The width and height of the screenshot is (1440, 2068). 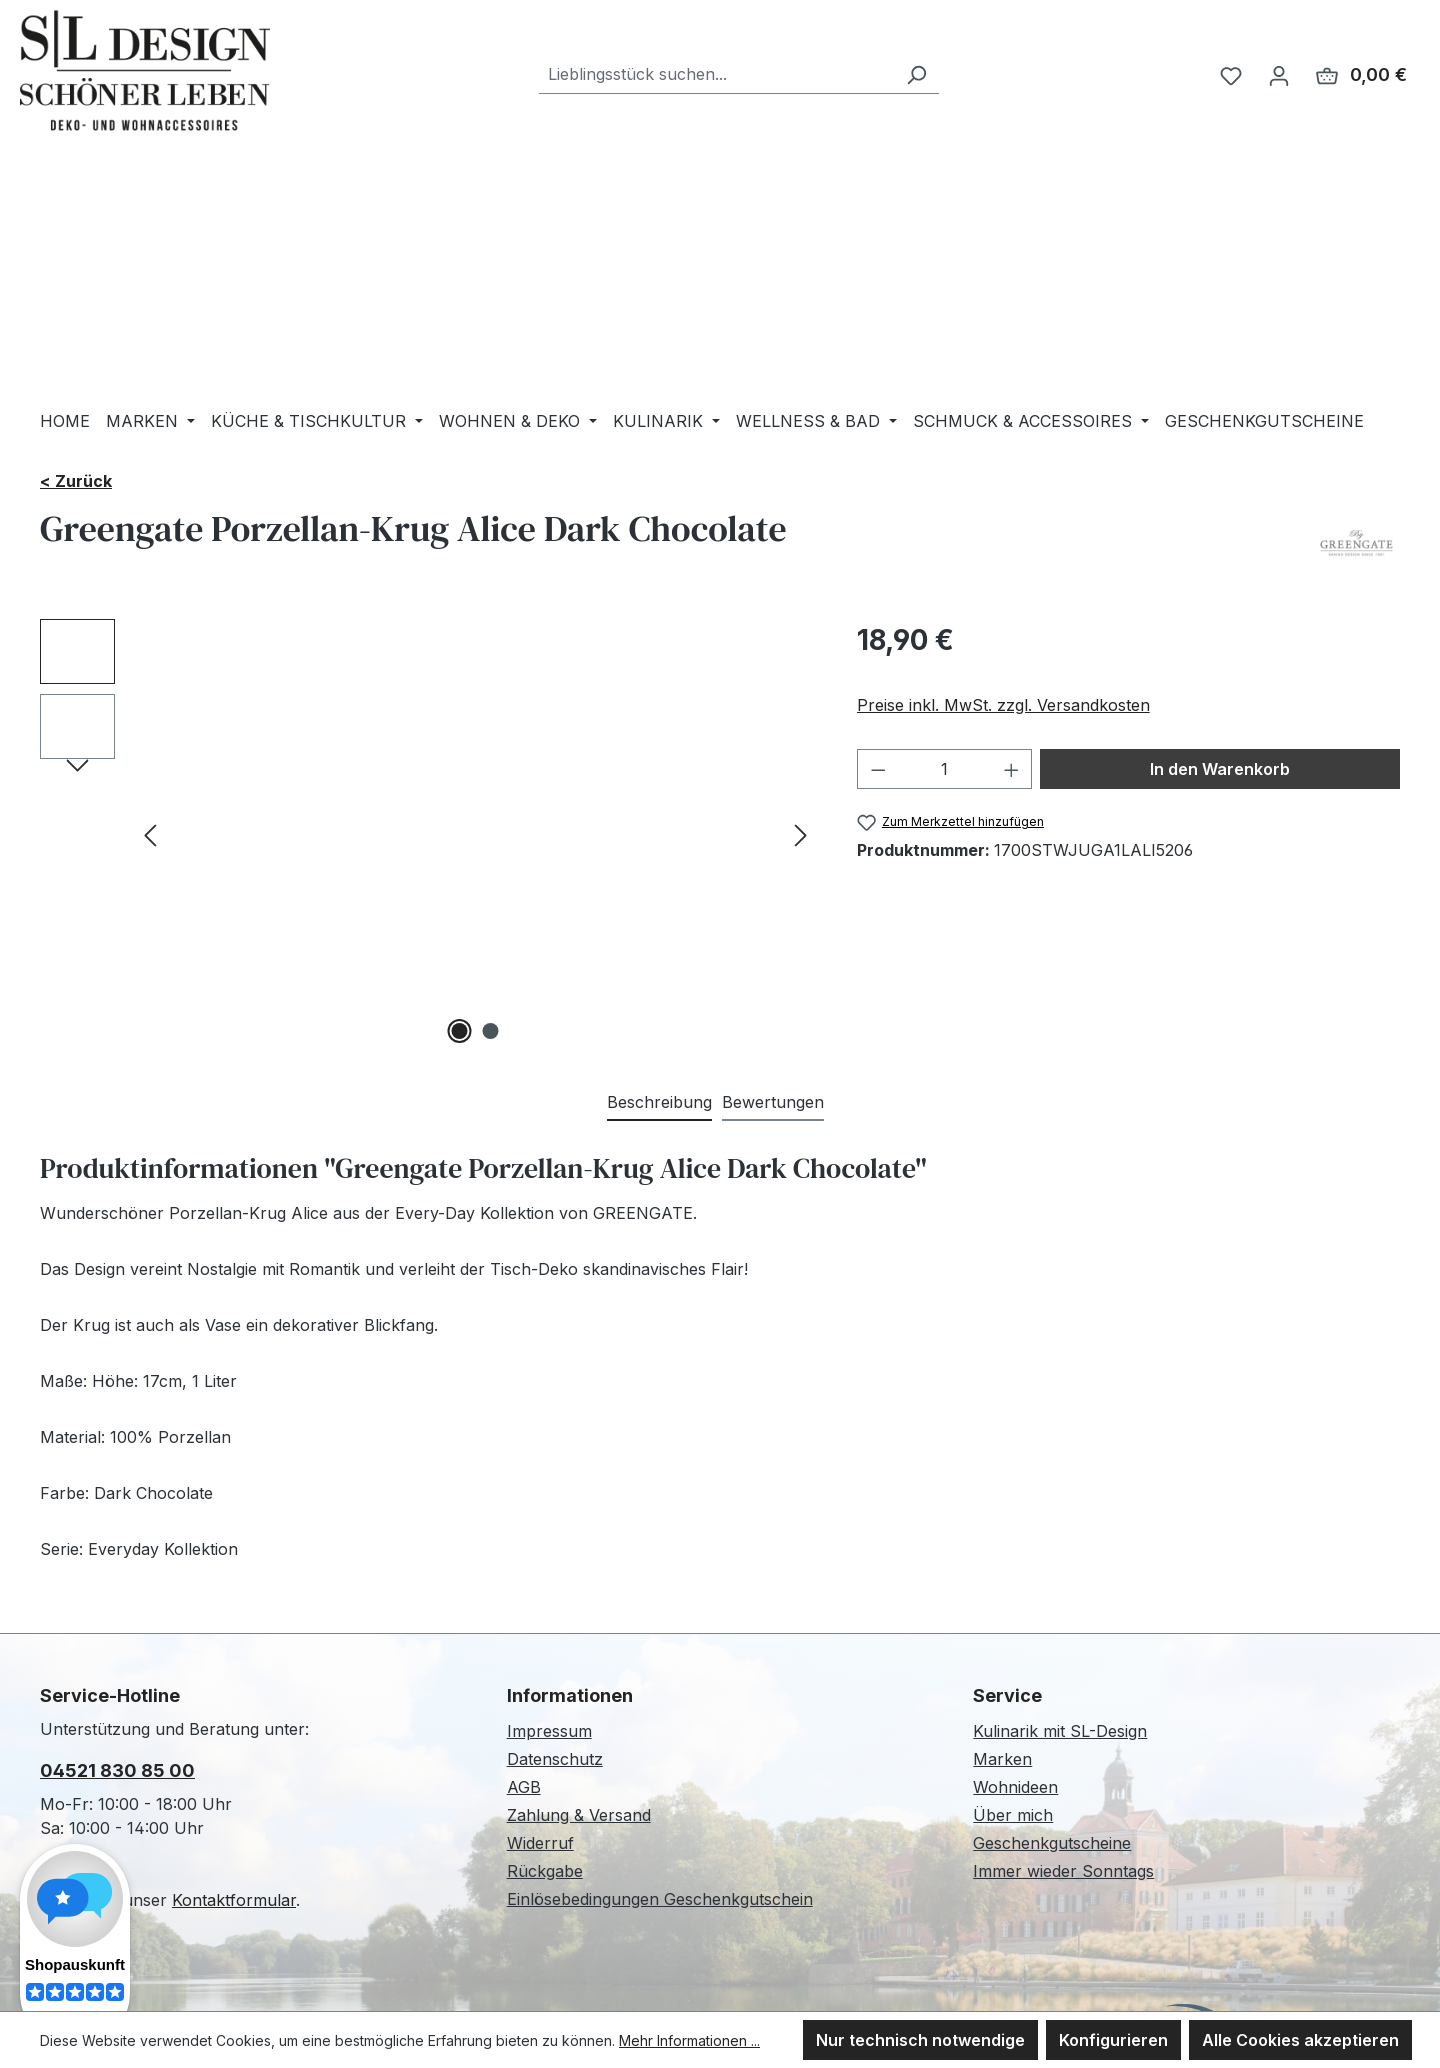 What do you see at coordinates (428, 834) in the screenshot?
I see `[region]` at bounding box center [428, 834].